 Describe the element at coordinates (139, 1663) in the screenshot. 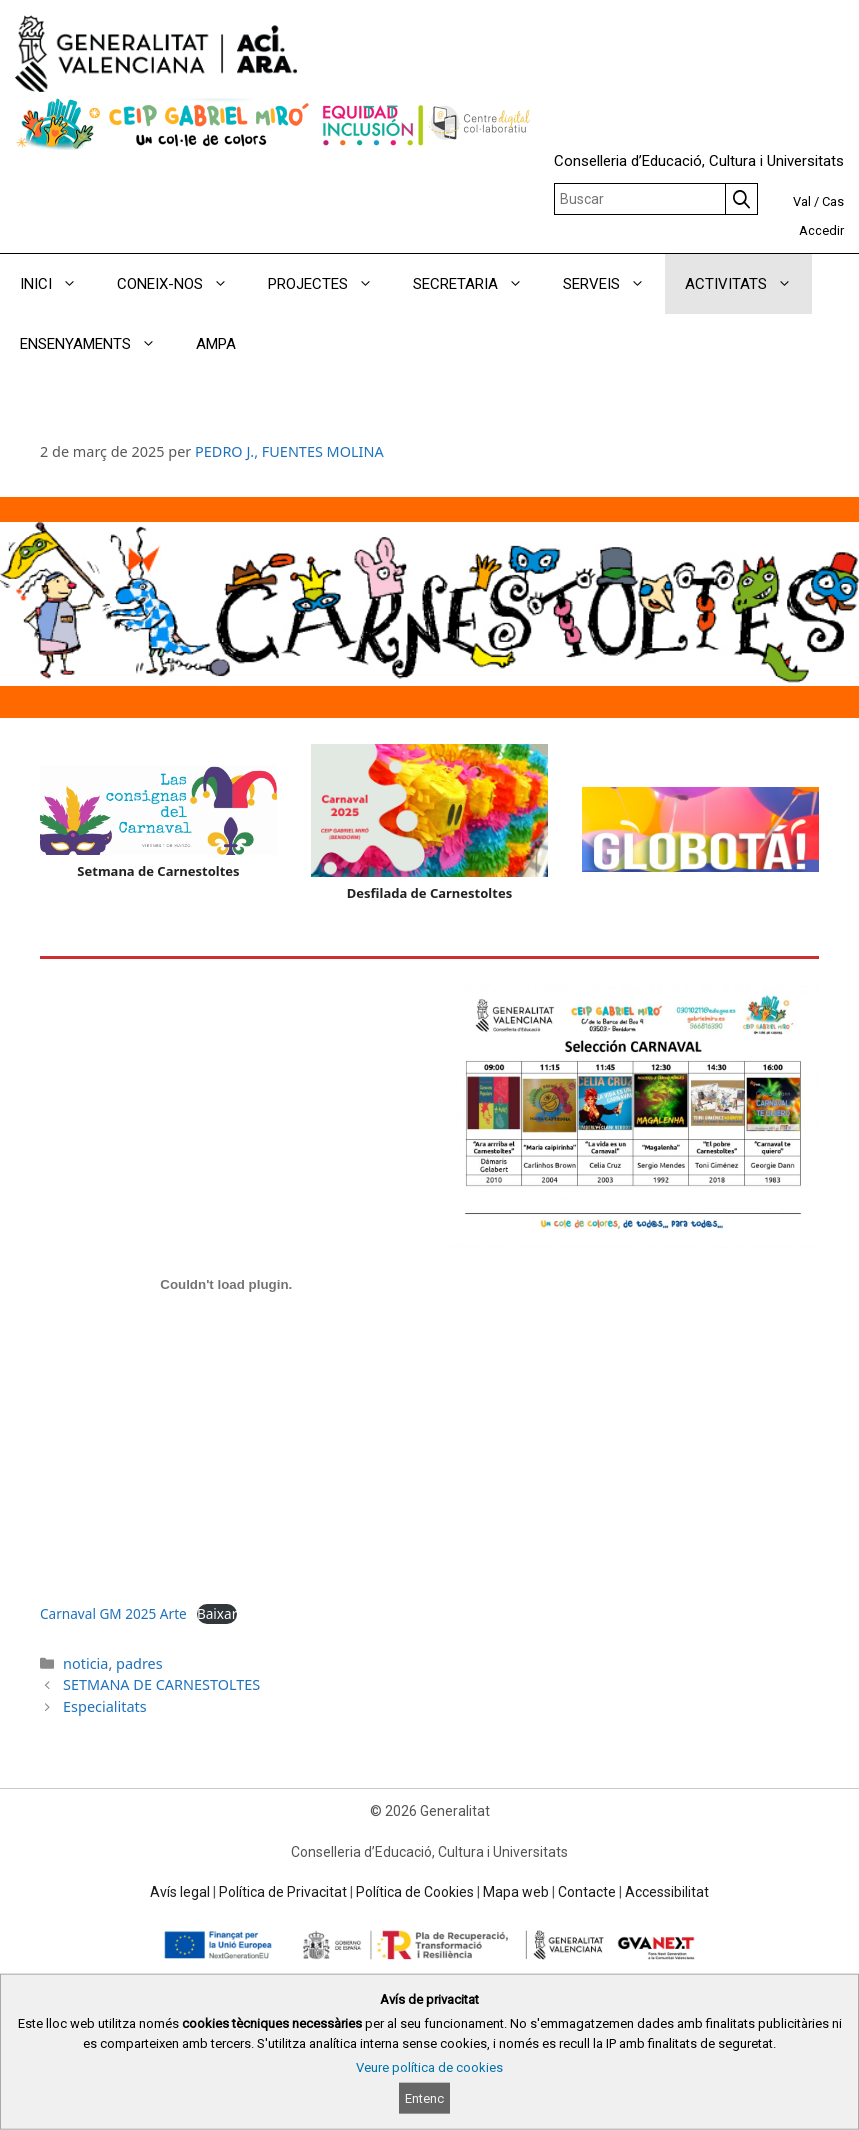

I see `padres` at that location.